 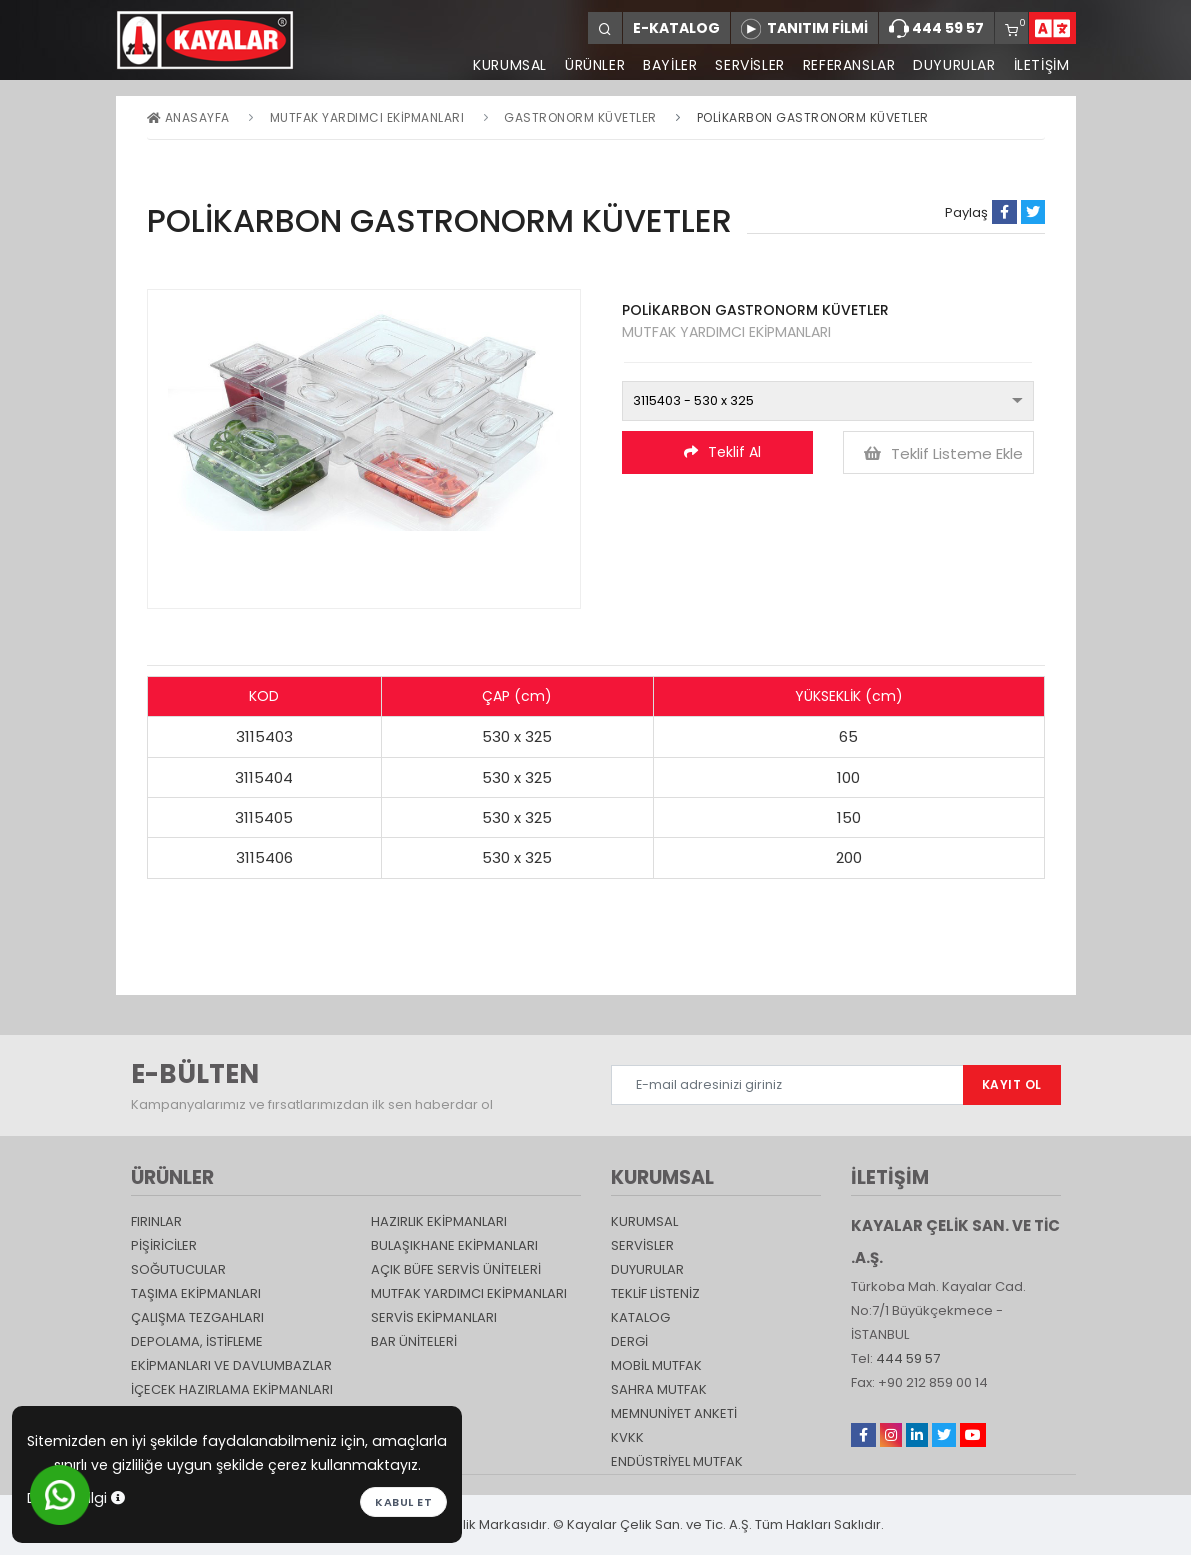 I want to click on Memnuniyet Anketi, so click(x=674, y=1413).